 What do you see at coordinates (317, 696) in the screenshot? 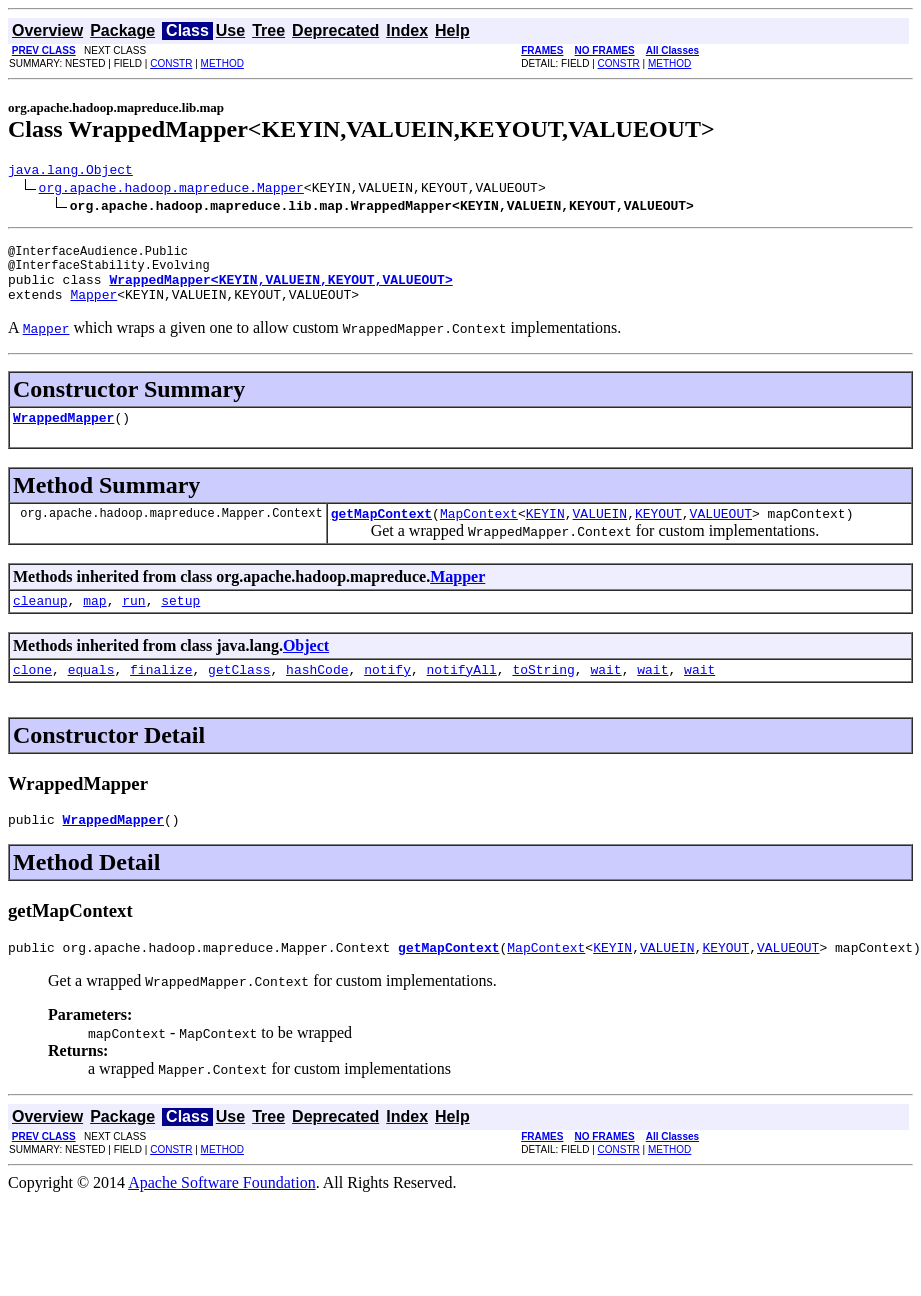
I see `hashCode` at bounding box center [317, 696].